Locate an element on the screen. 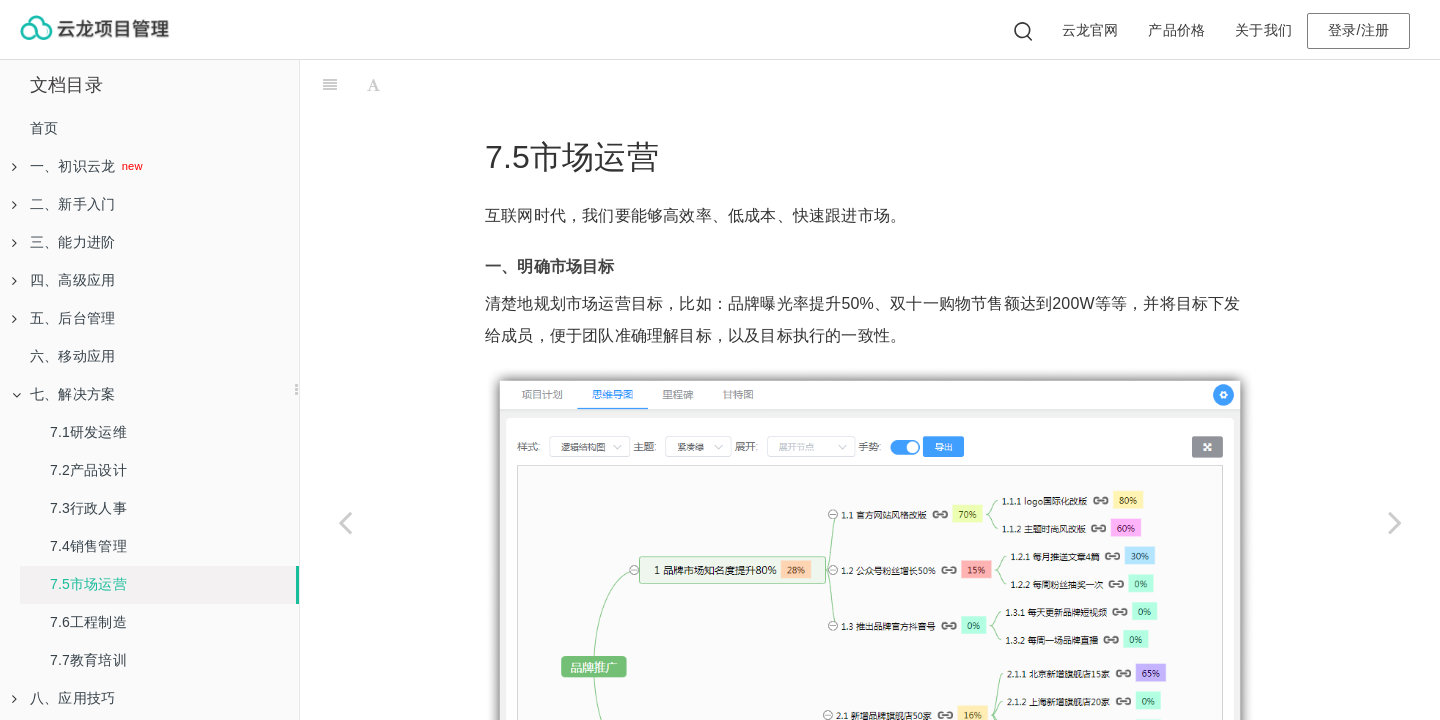 The height and width of the screenshot is (720, 1440). 产品价格 is located at coordinates (1176, 30).